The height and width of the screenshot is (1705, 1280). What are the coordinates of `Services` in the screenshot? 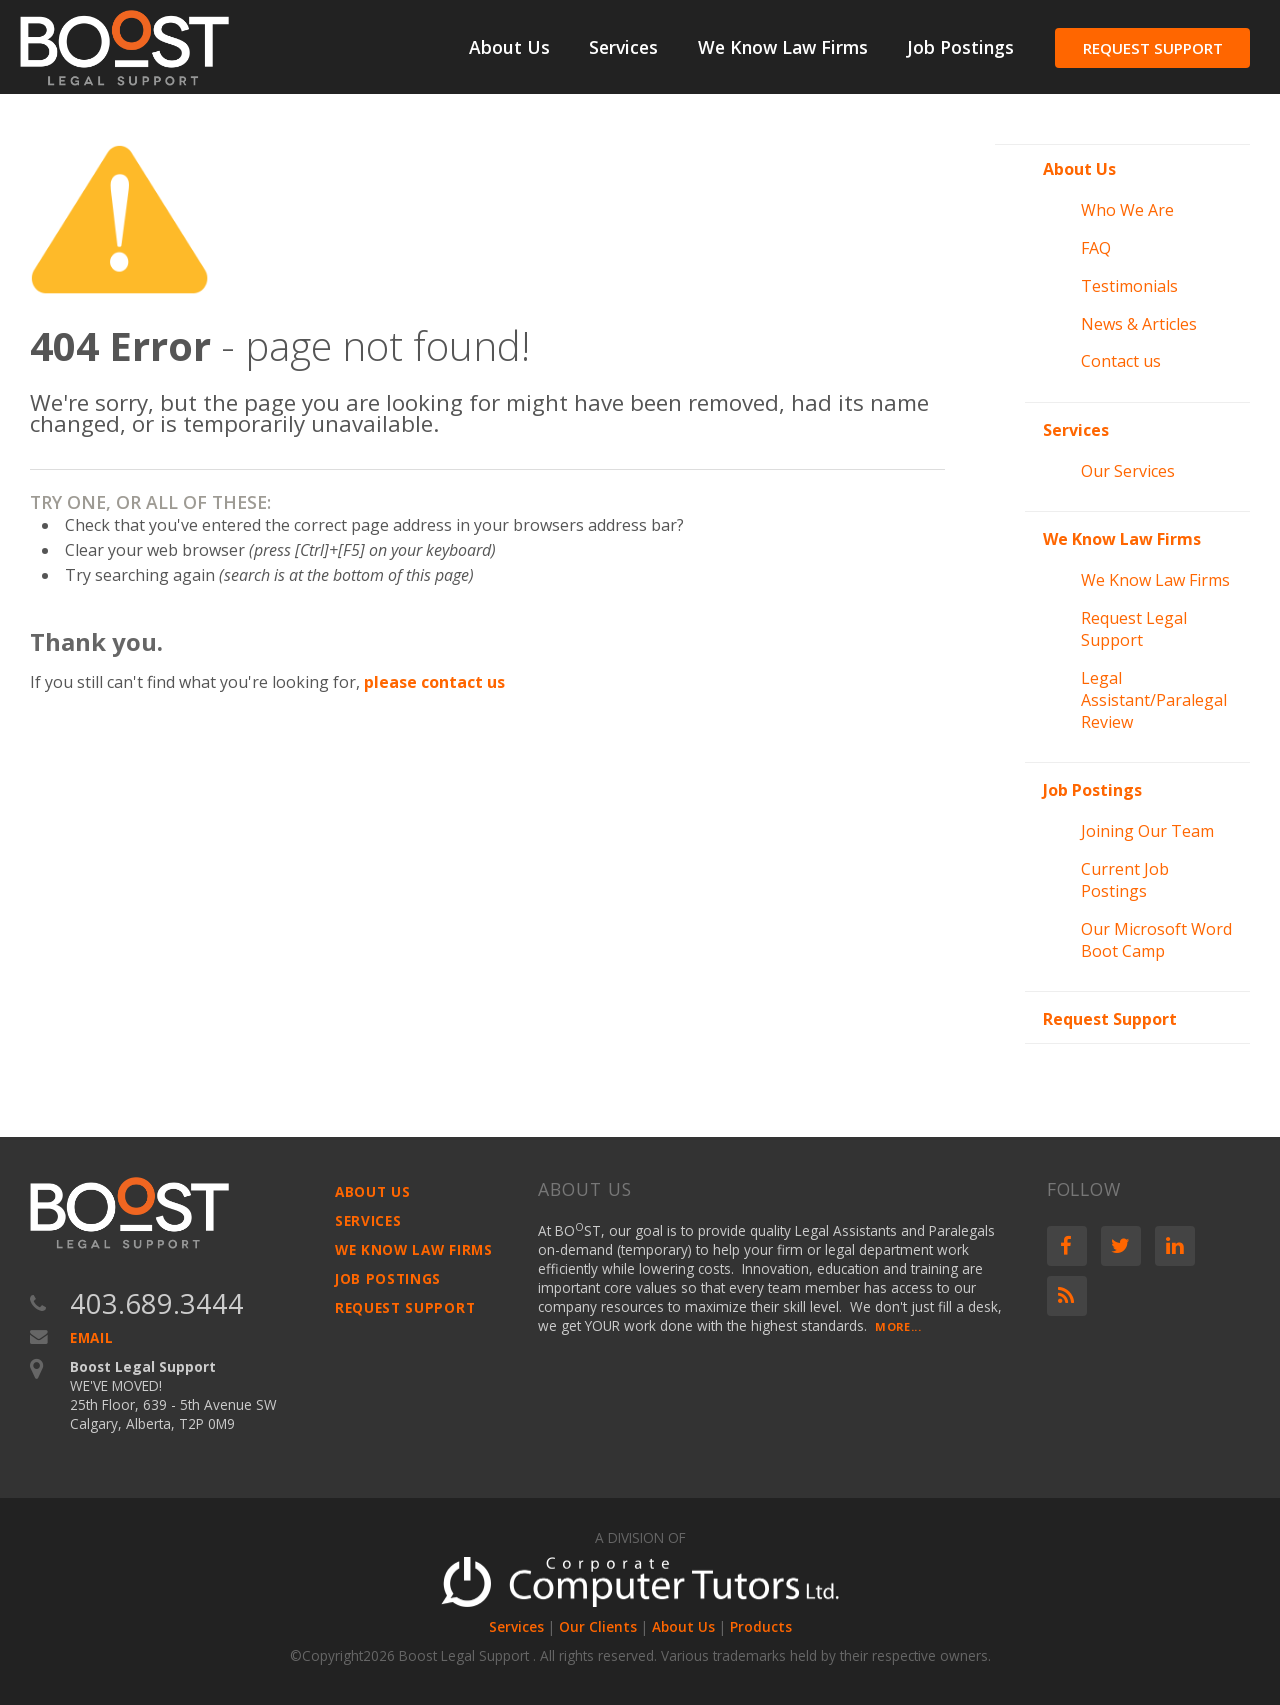 It's located at (623, 47).